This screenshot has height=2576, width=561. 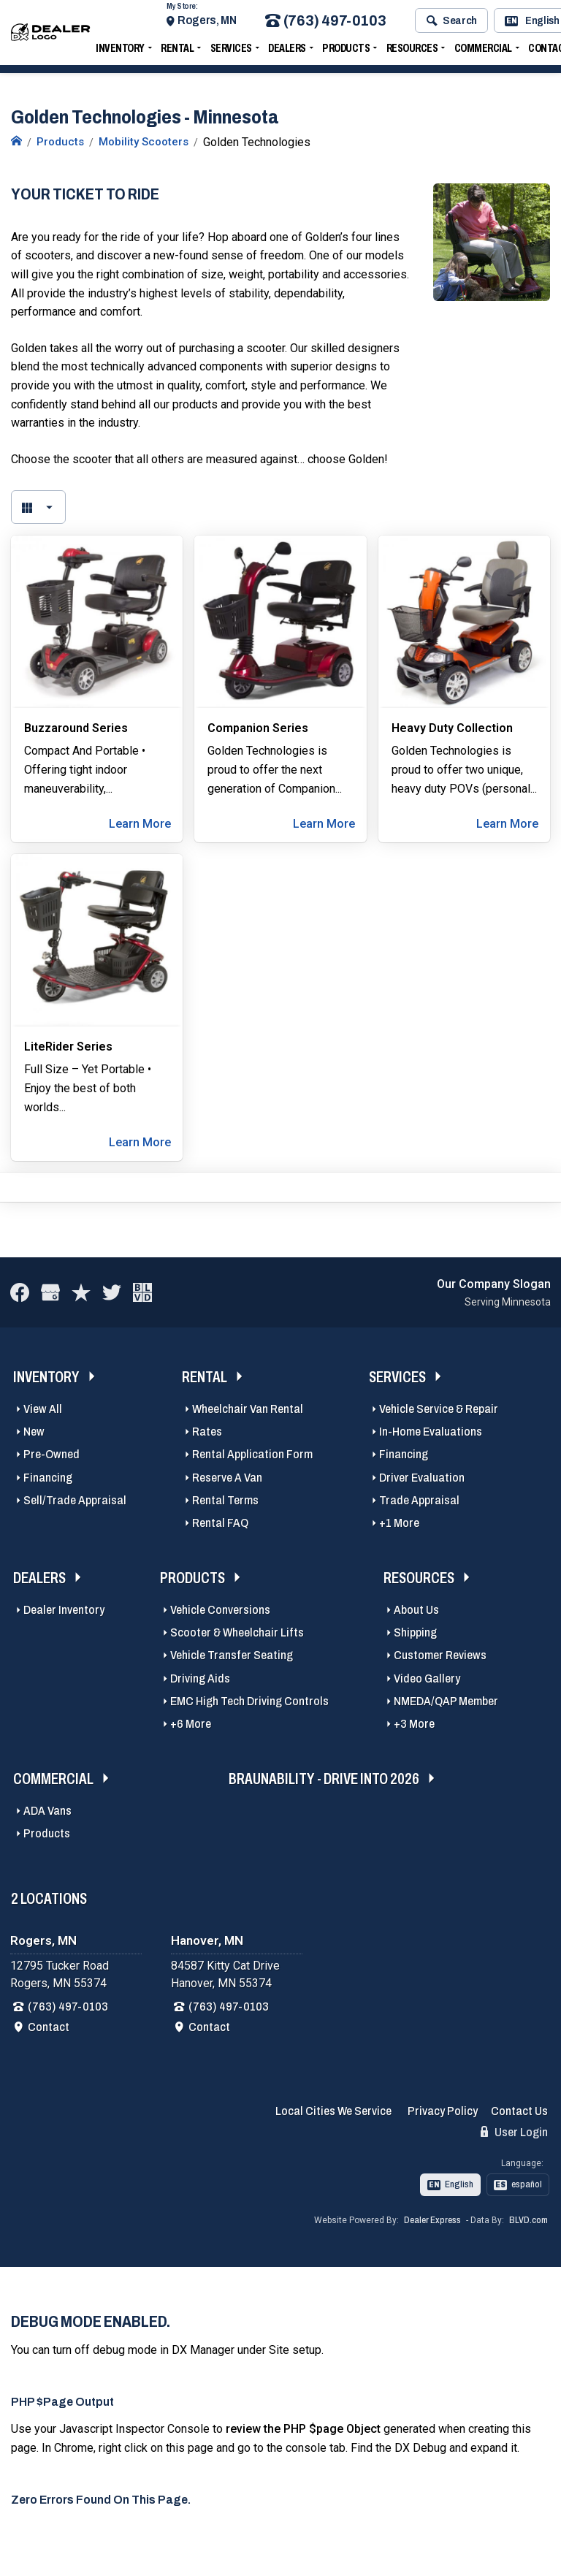 What do you see at coordinates (415, 1632) in the screenshot?
I see `Shipping` at bounding box center [415, 1632].